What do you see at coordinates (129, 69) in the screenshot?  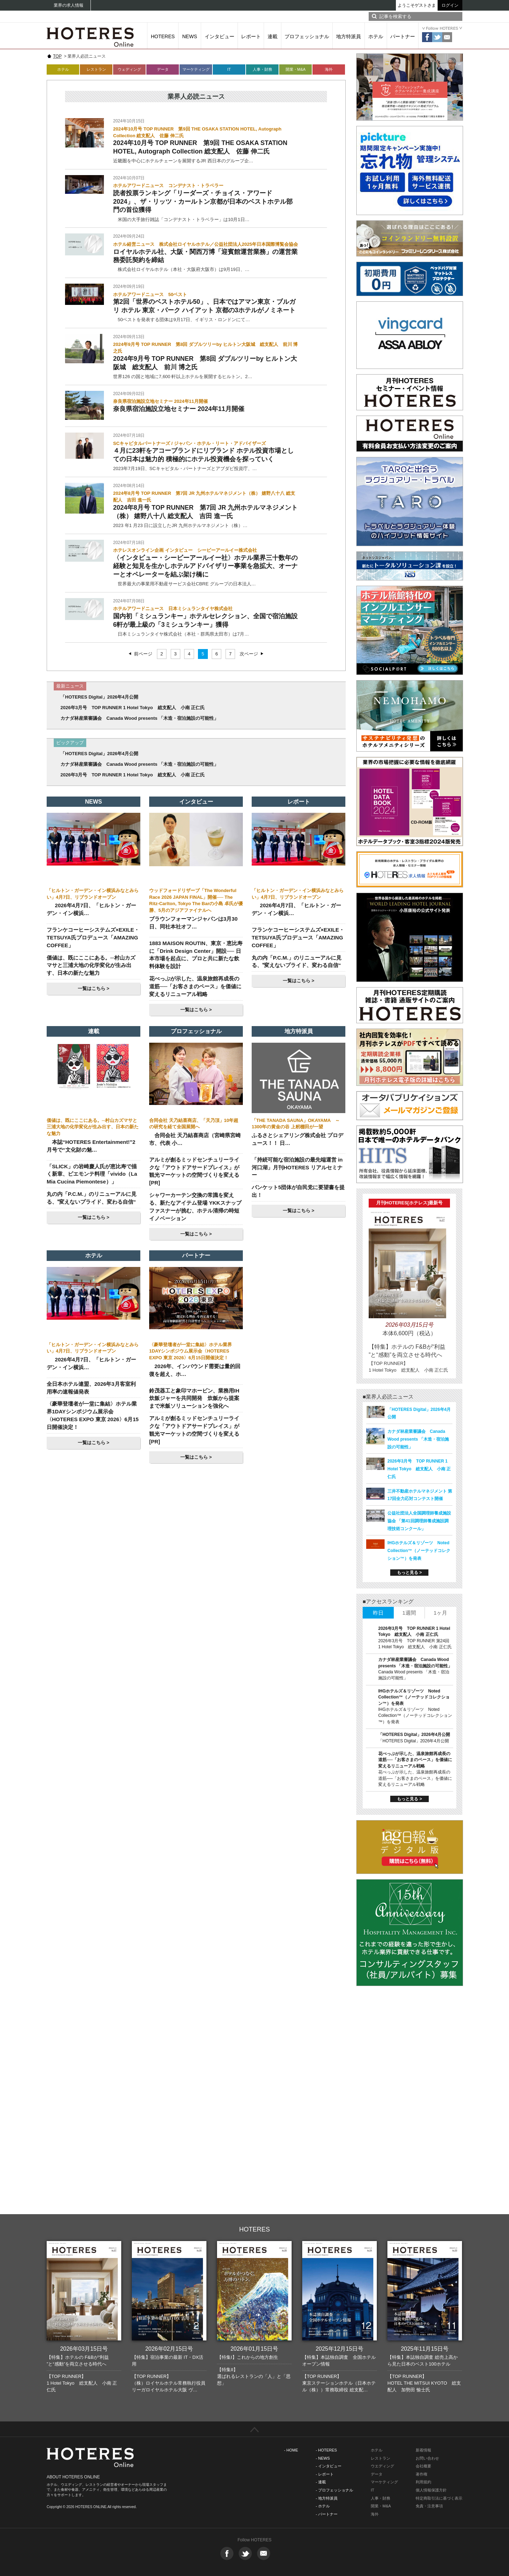 I see `ウェディング` at bounding box center [129, 69].